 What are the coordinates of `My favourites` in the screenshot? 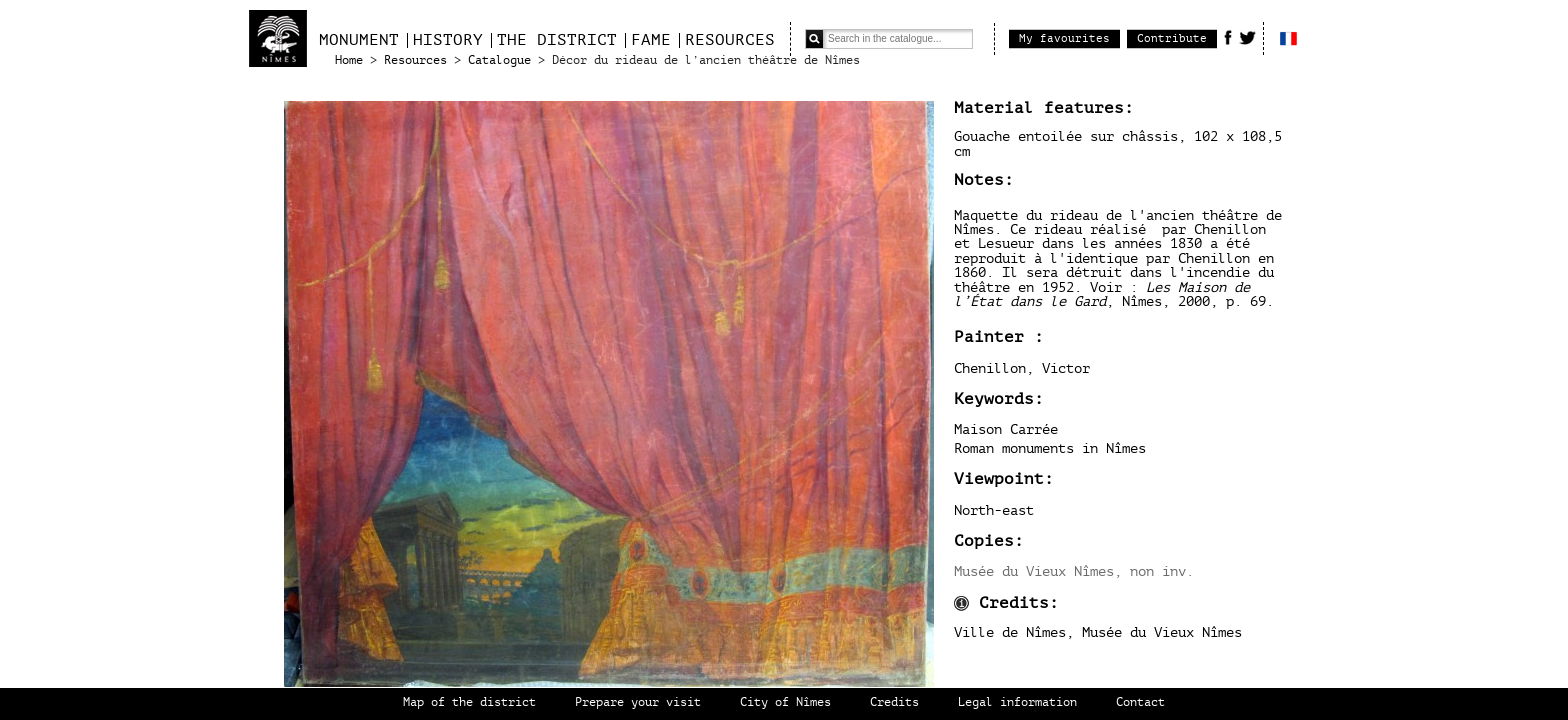 It's located at (1064, 38).